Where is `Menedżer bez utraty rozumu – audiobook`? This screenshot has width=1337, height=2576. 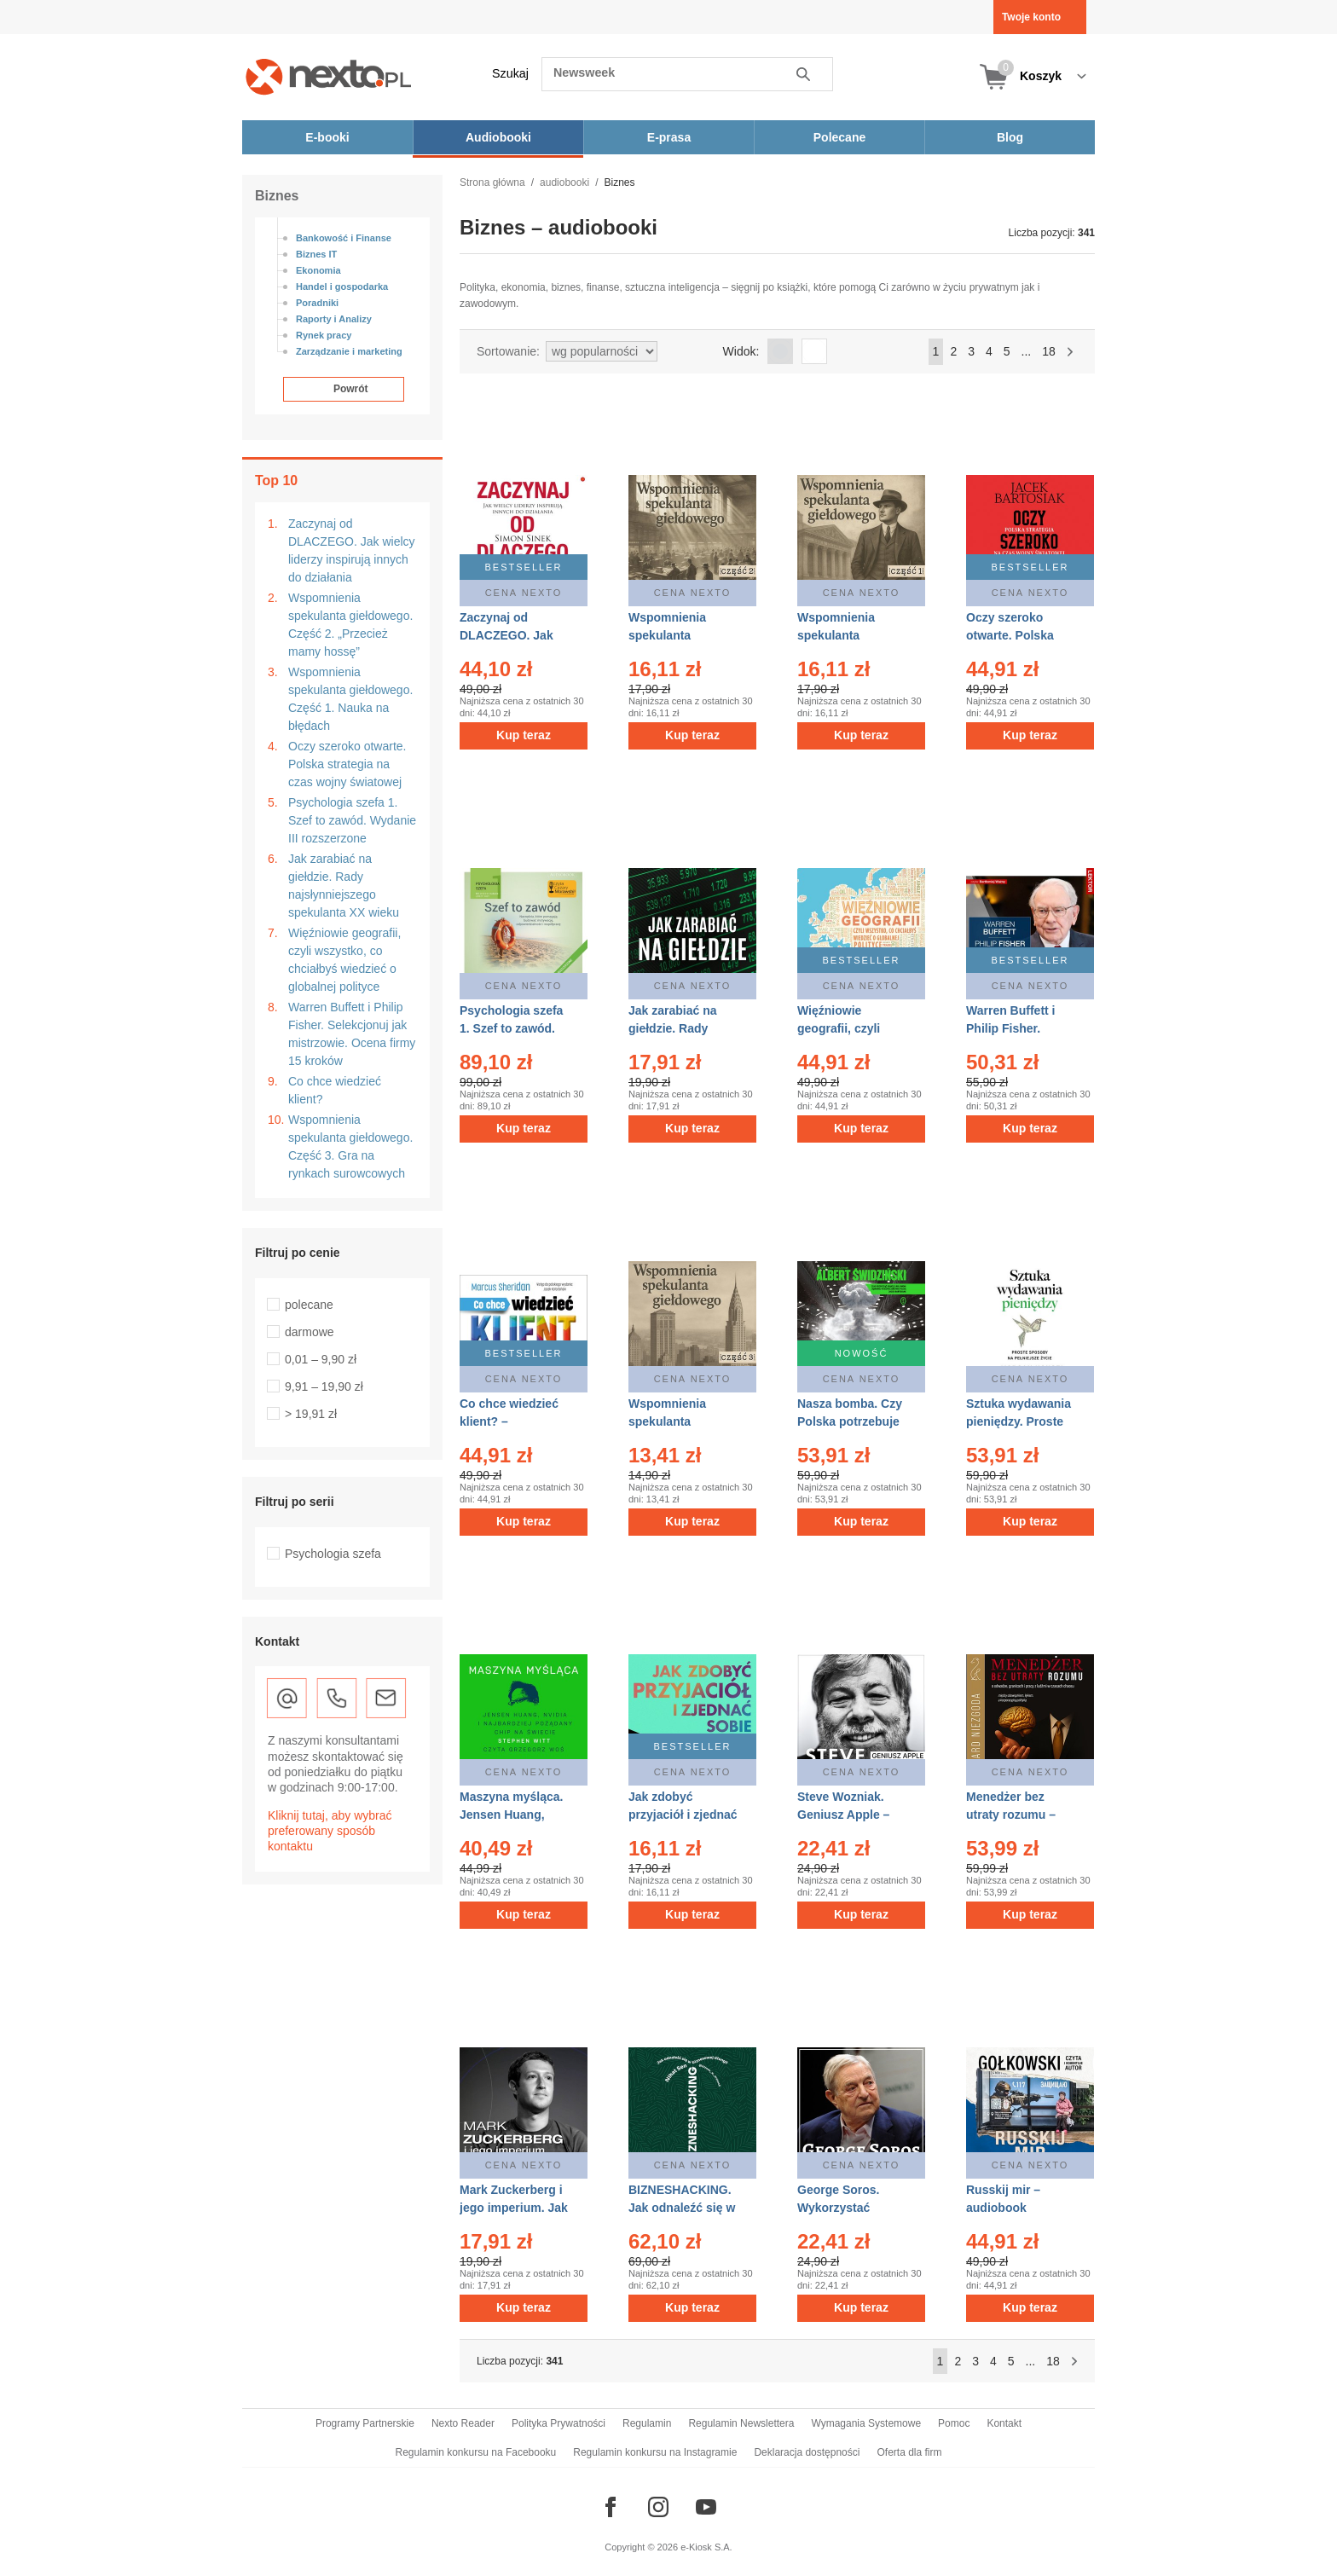
Menedżer bez utraty rozumu – audiobook is located at coordinates (1011, 1814).